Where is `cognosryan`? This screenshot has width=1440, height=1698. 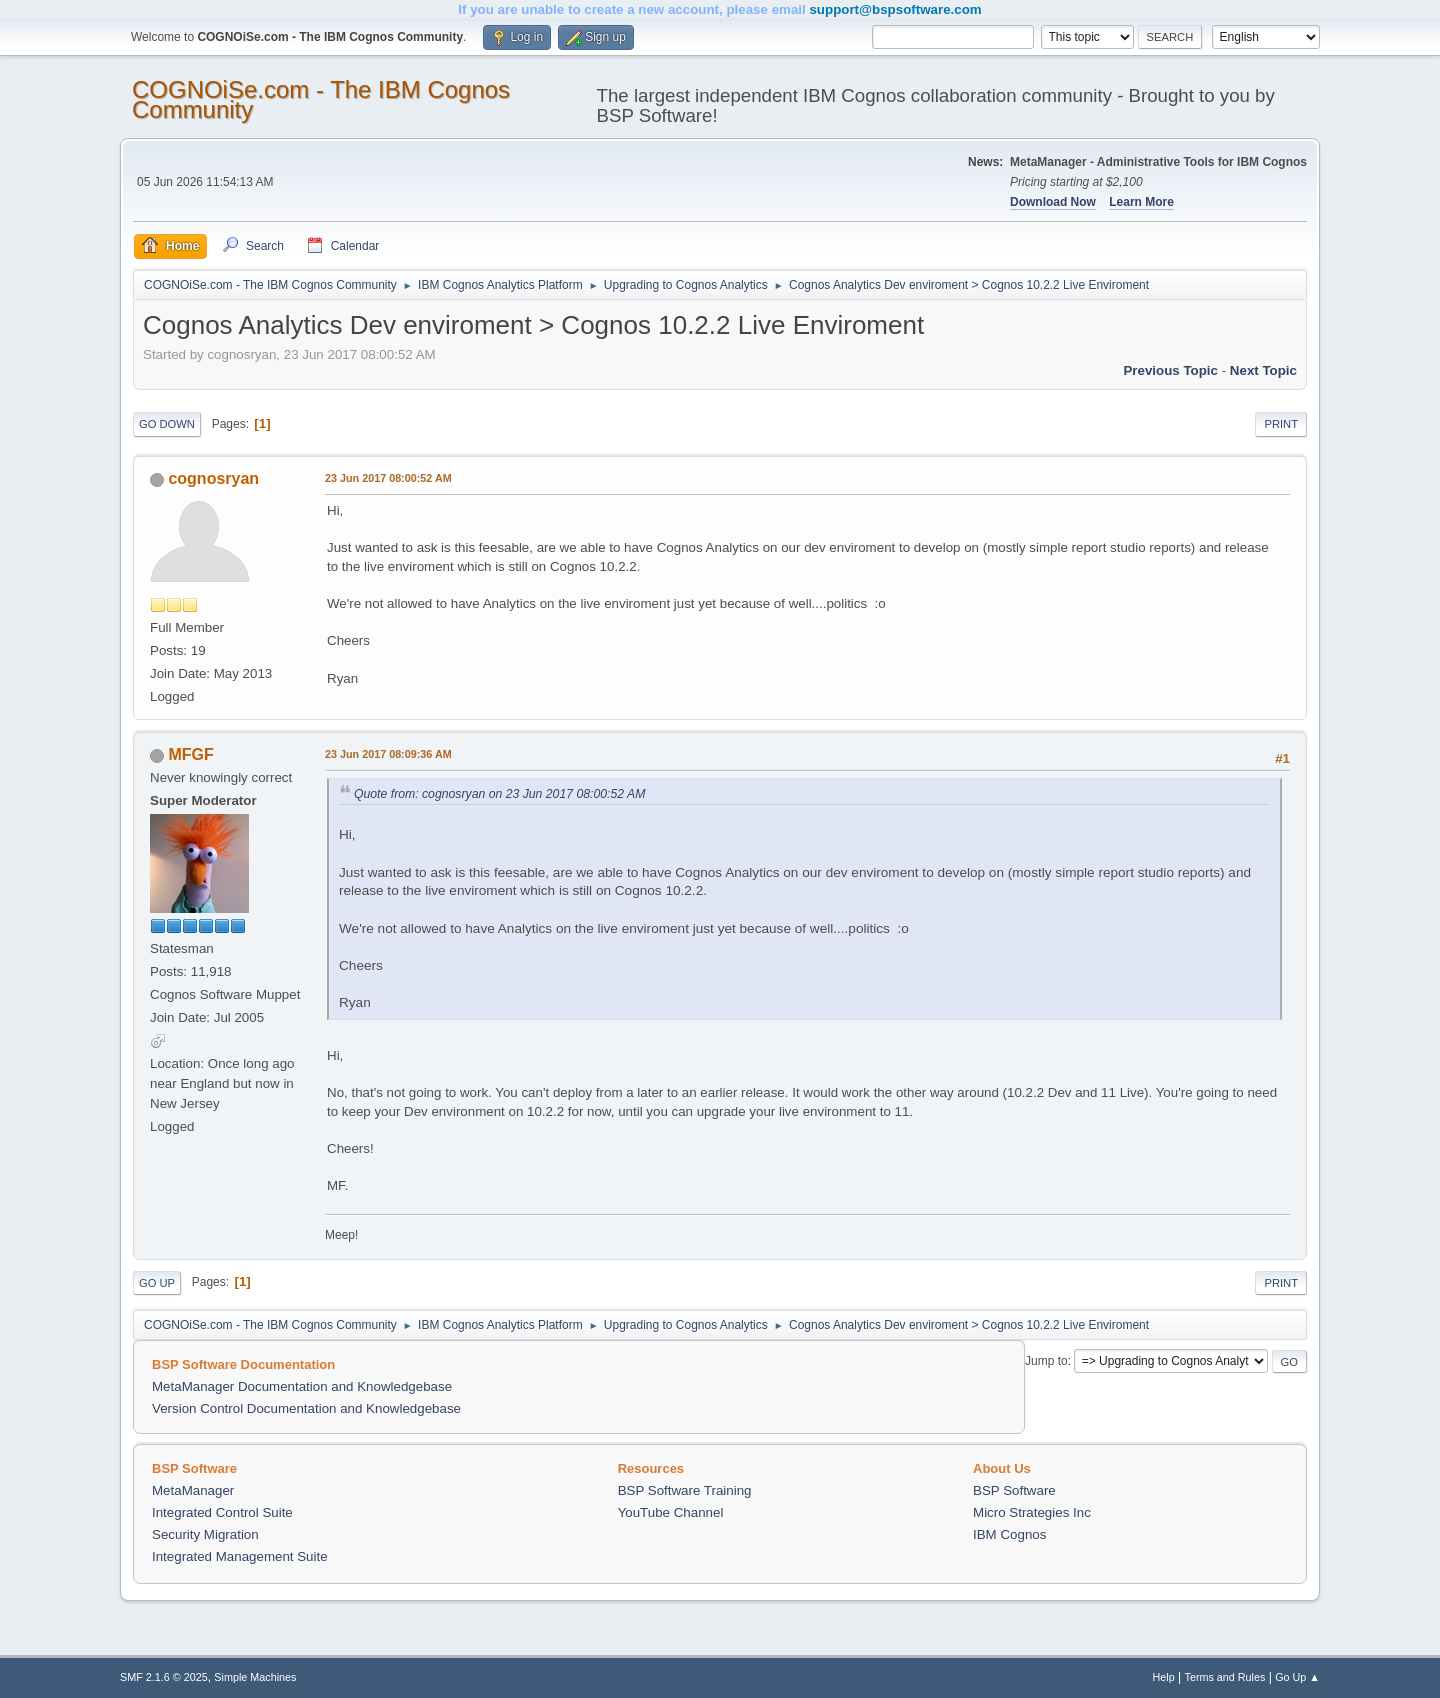
cognosryan is located at coordinates (213, 478).